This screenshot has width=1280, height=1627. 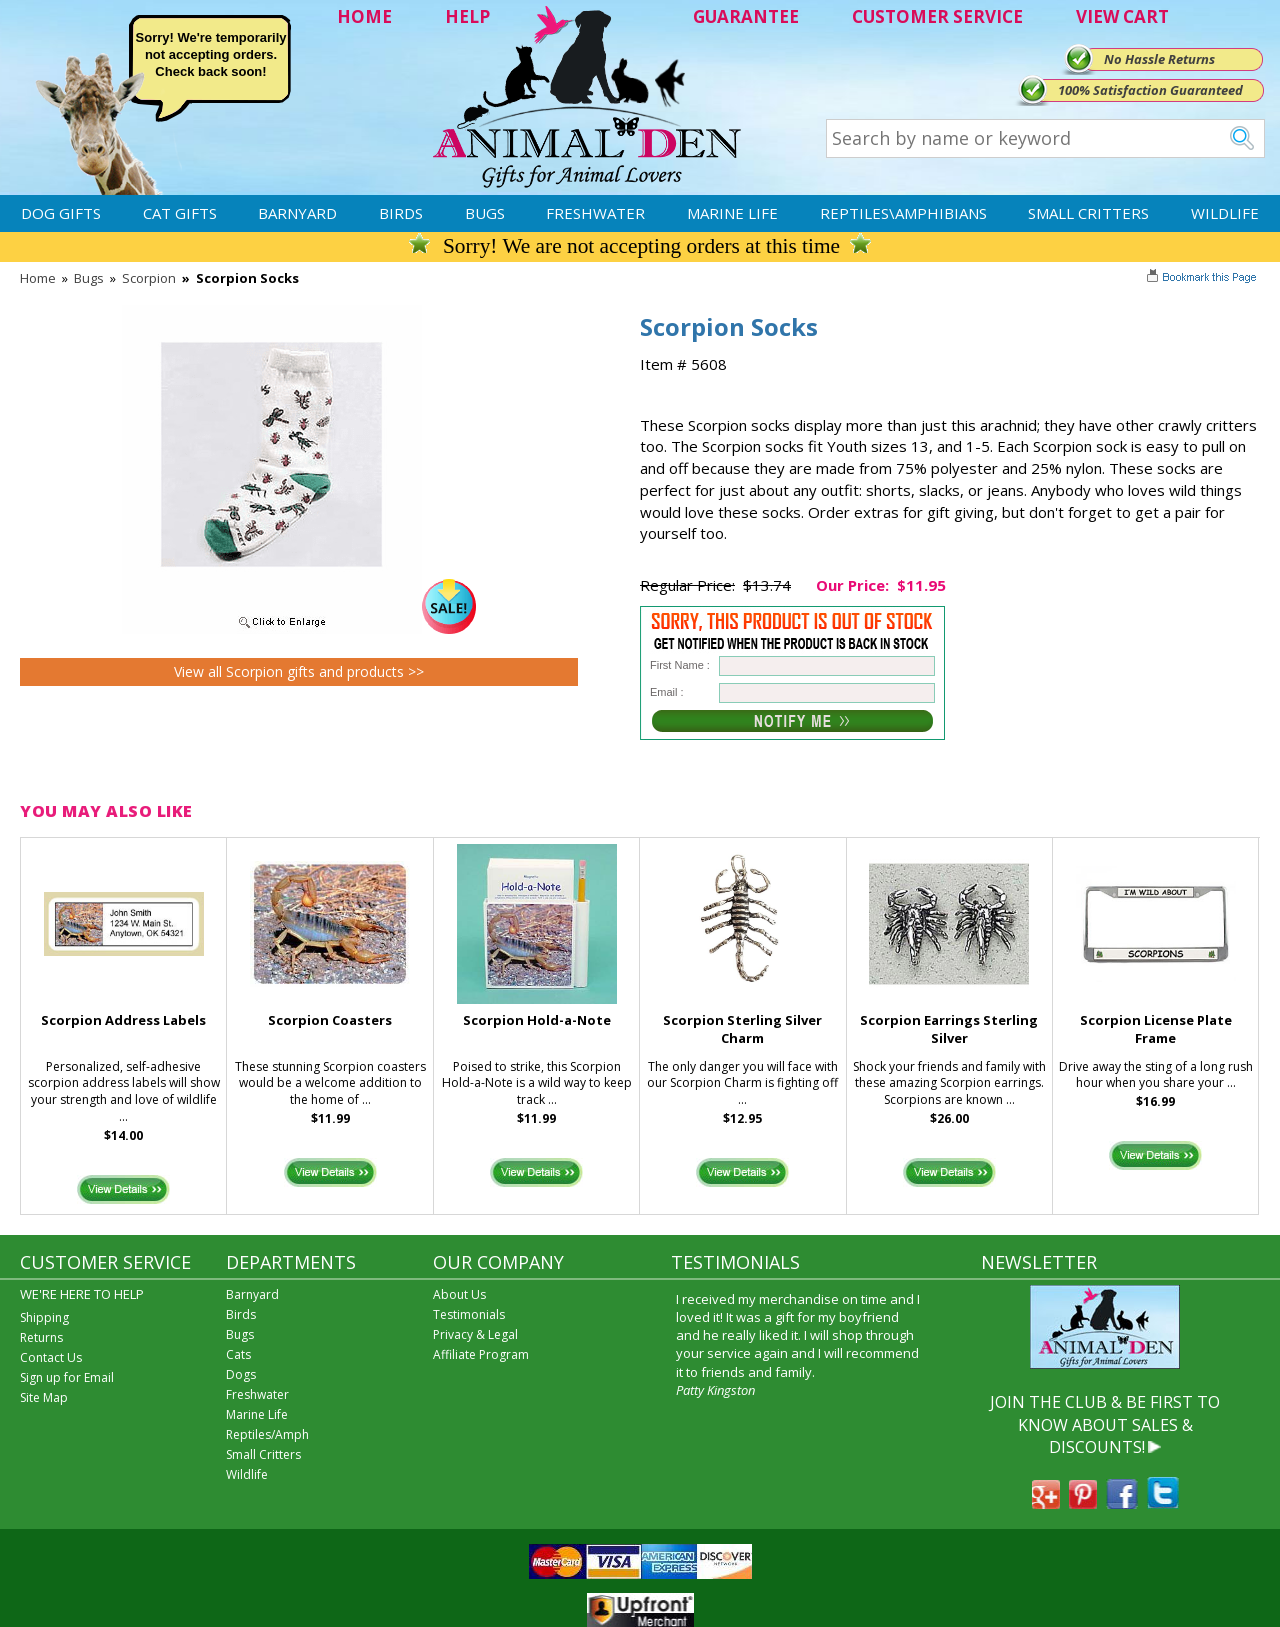 I want to click on Dog Gifts, so click(x=61, y=213).